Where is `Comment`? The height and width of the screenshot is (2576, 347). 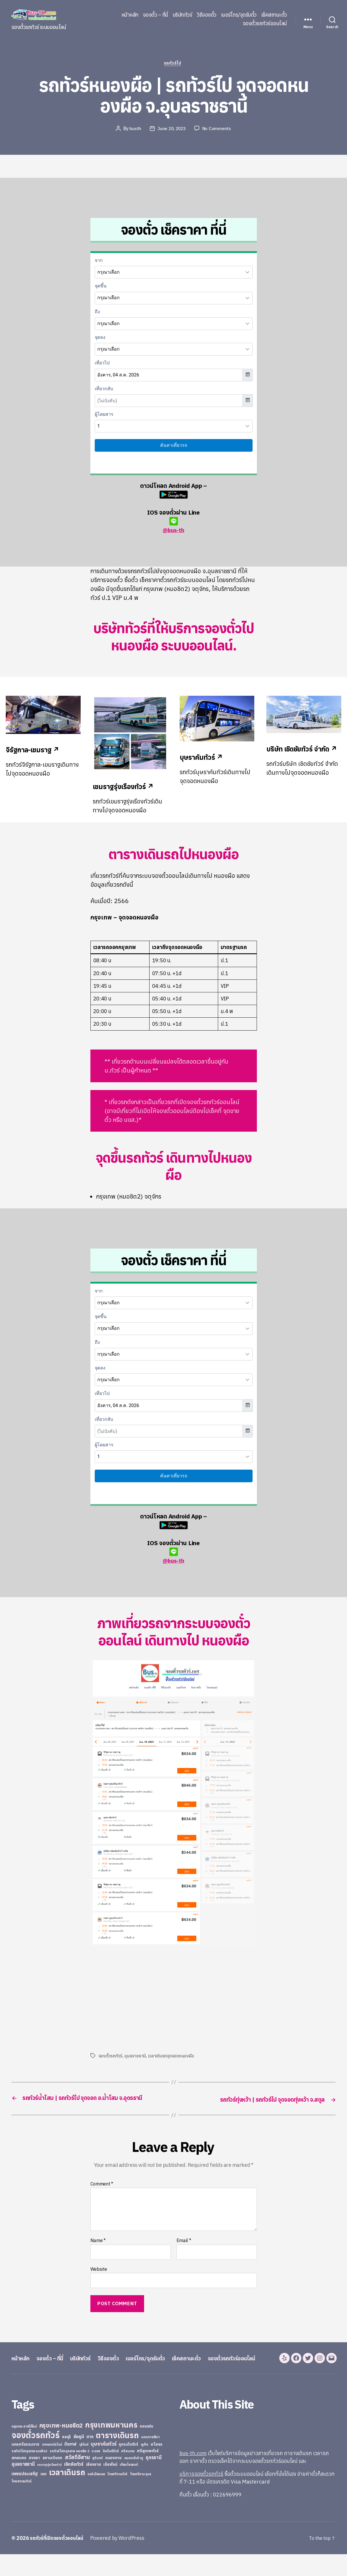 Comment is located at coordinates (101, 2193).